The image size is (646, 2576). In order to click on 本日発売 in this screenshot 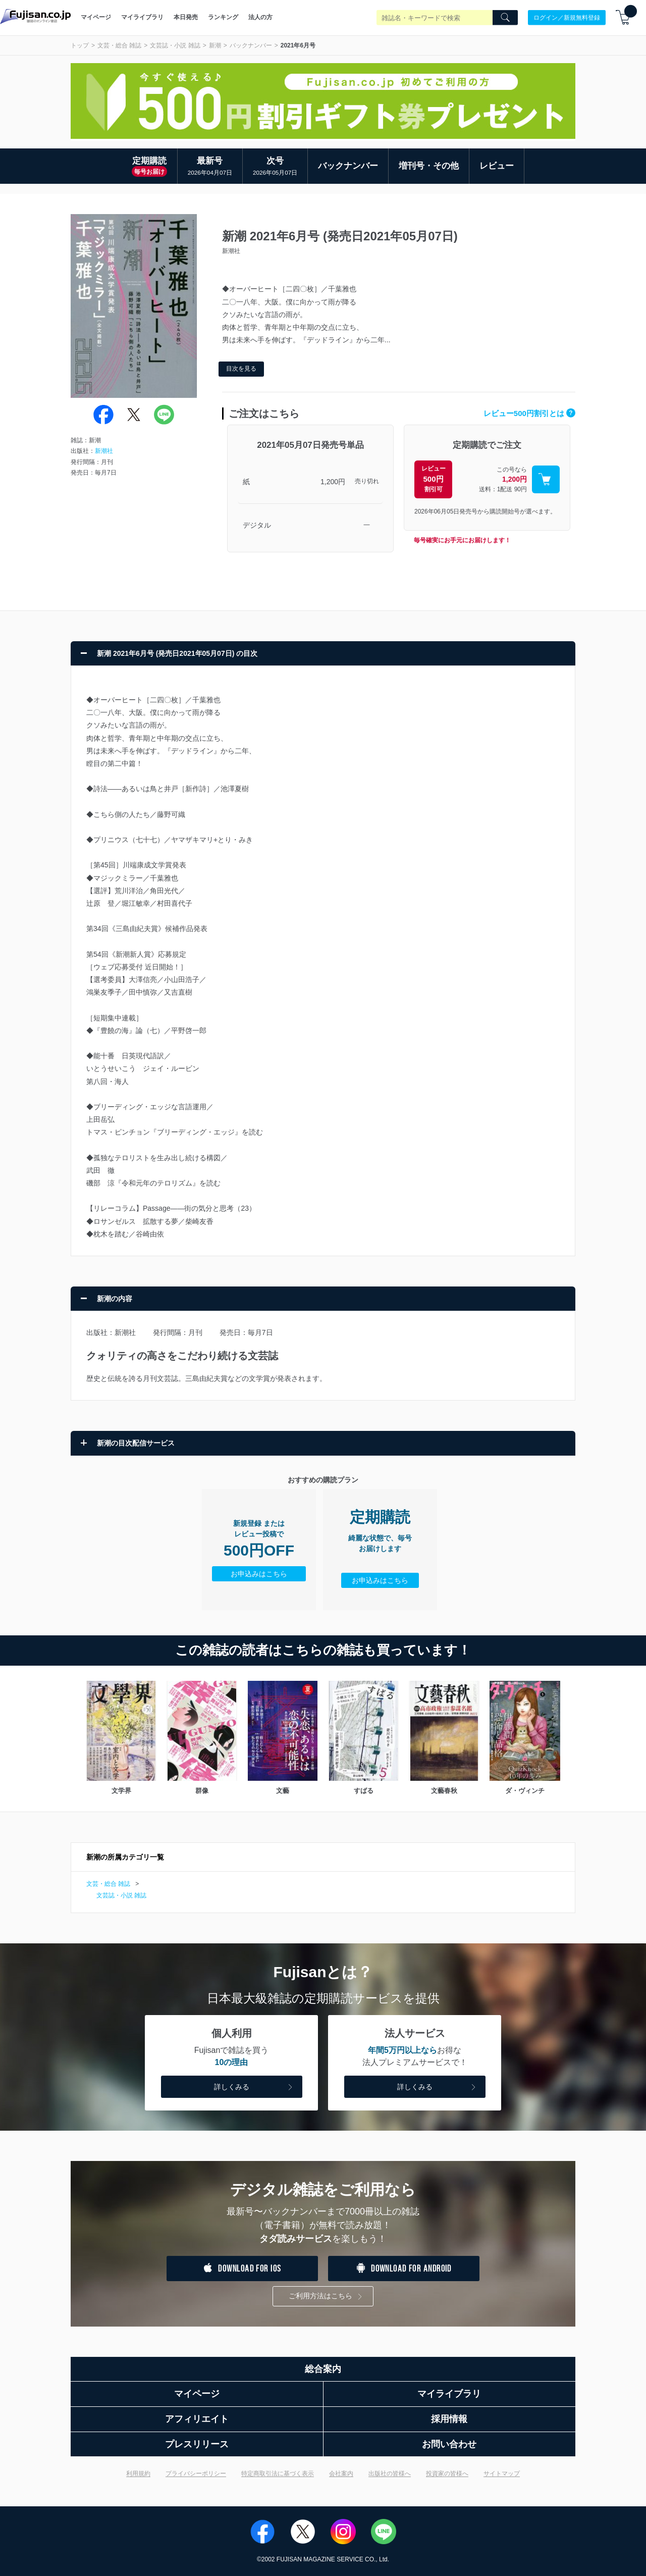, I will do `click(186, 17)`.